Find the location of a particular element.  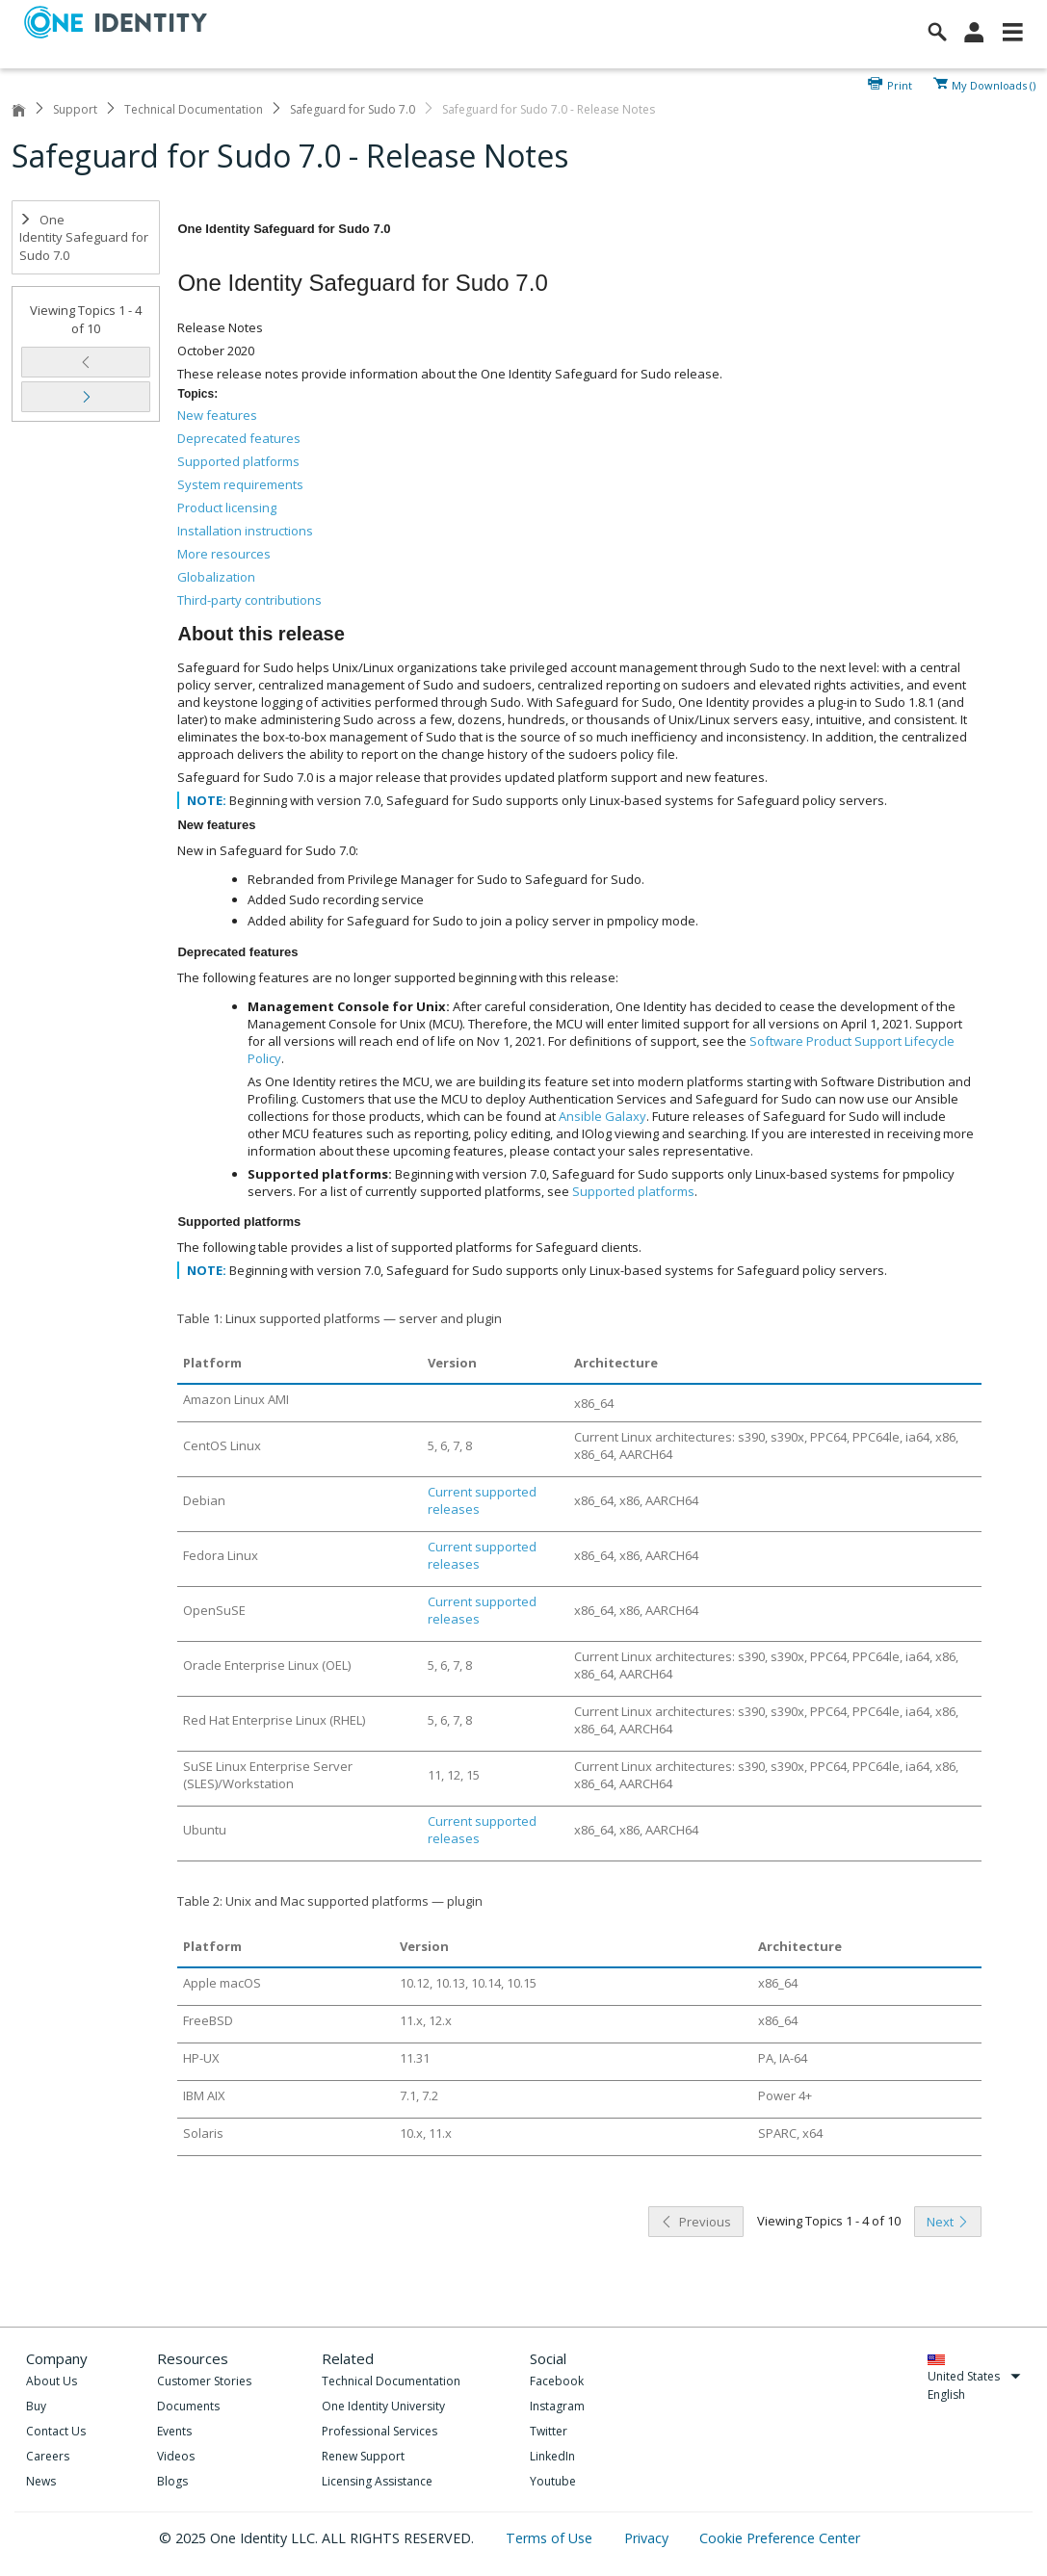

Licensing Assistance is located at coordinates (377, 2481).